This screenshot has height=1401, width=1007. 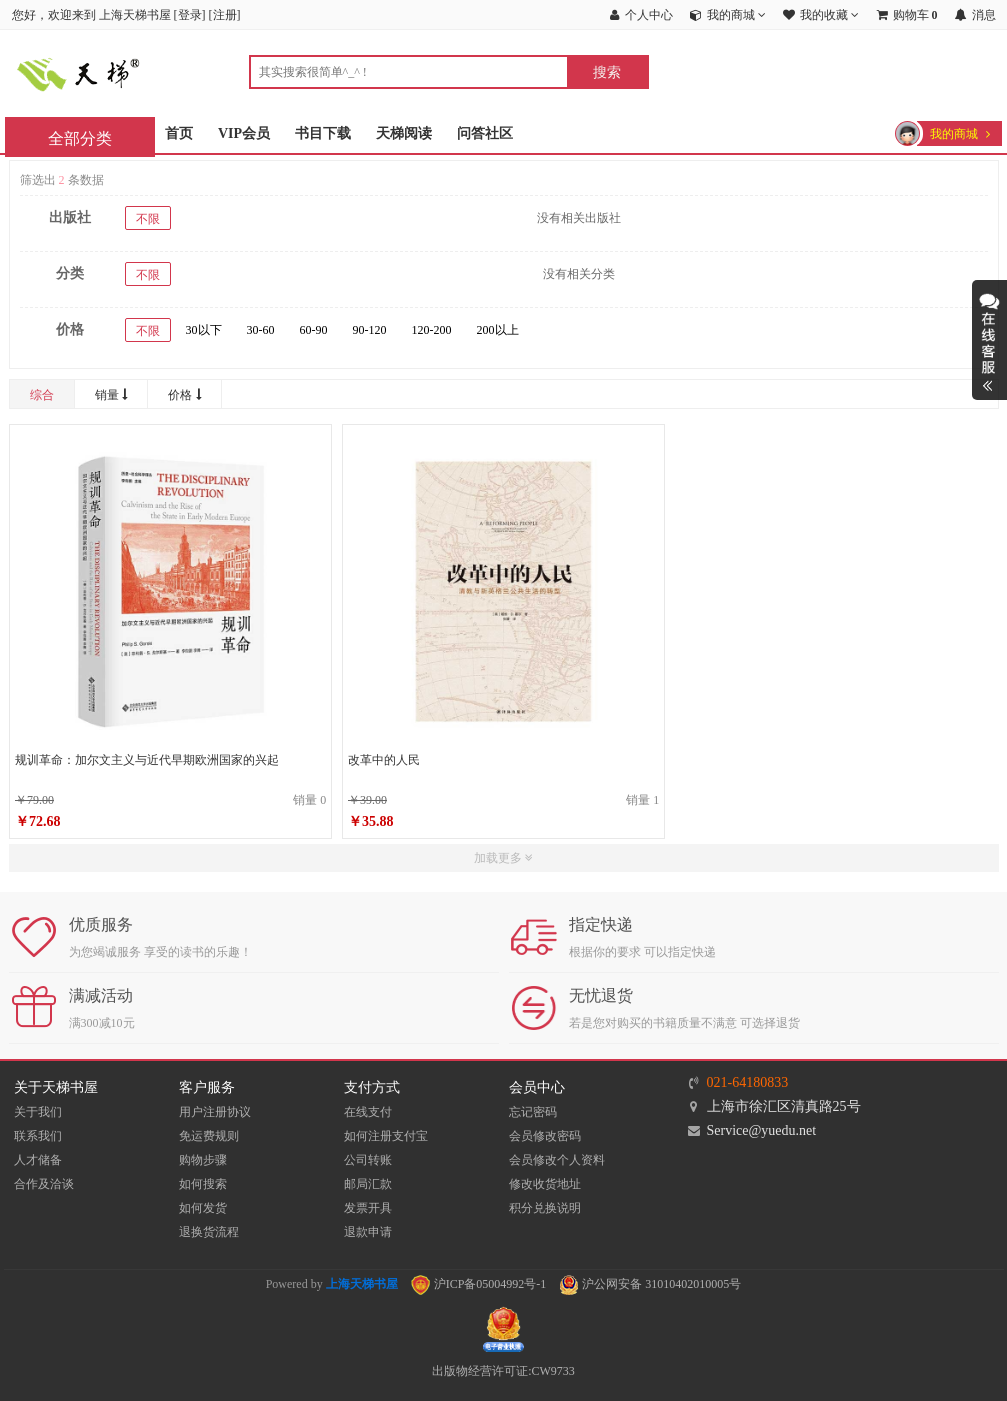 What do you see at coordinates (533, 1112) in the screenshot?
I see `忘记密码` at bounding box center [533, 1112].